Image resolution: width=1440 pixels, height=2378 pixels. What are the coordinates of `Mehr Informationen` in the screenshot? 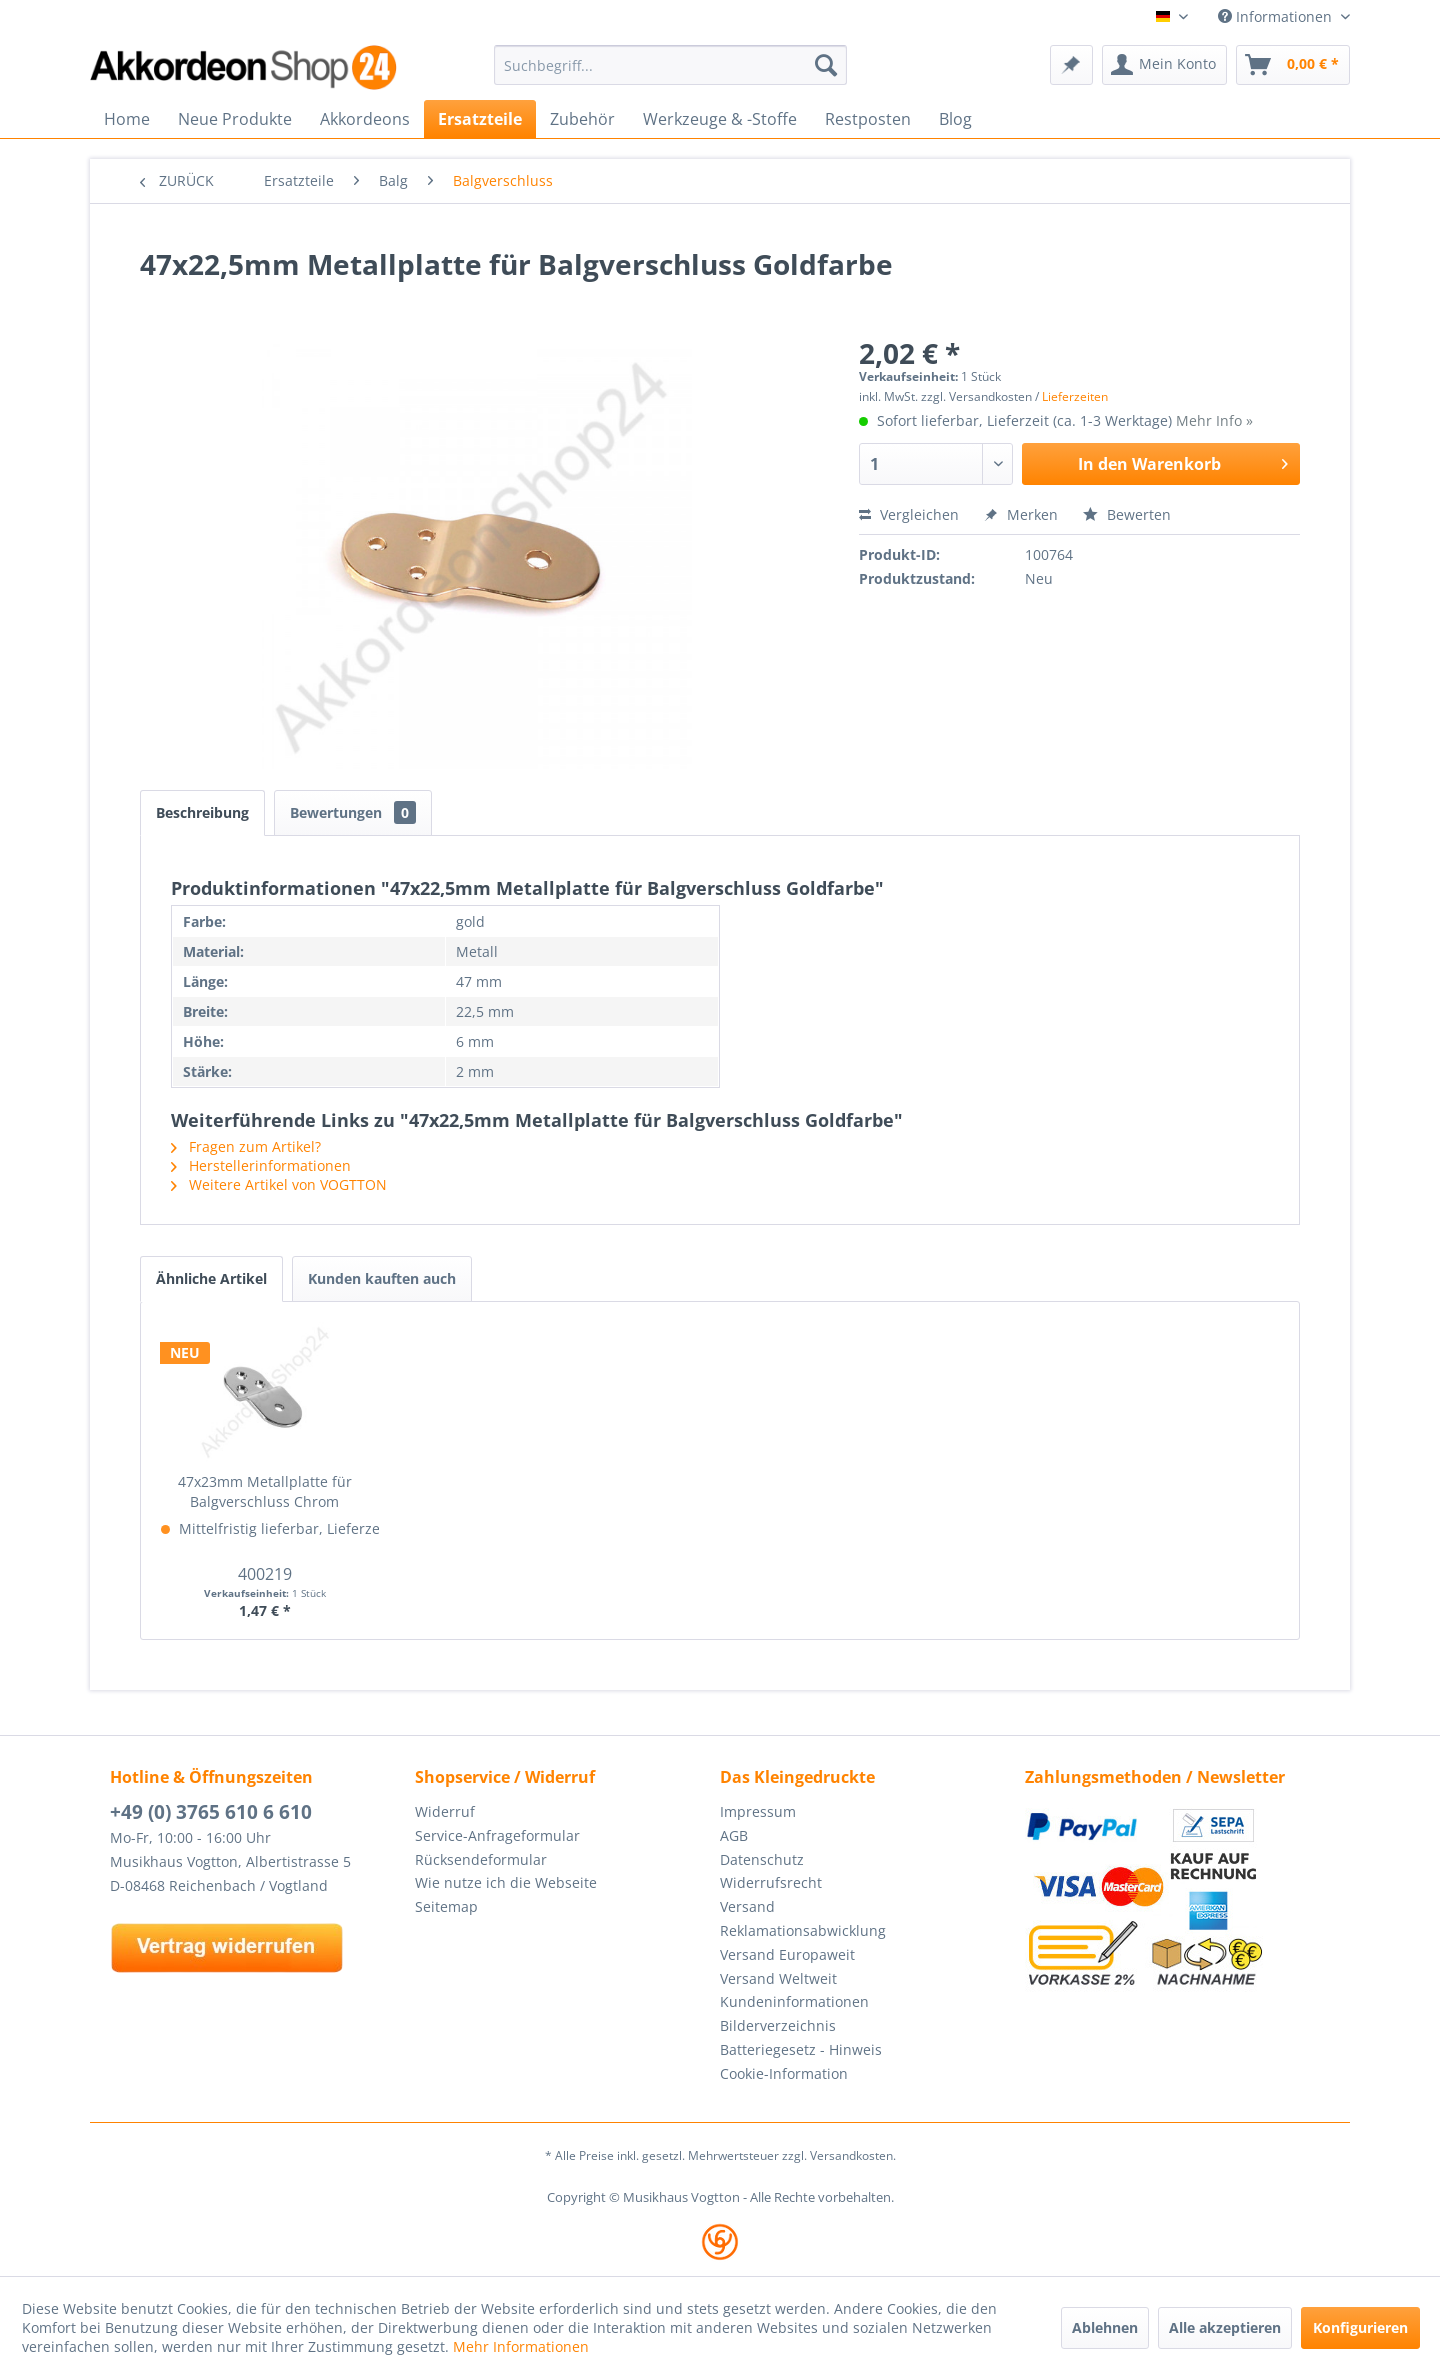 It's located at (521, 2346).